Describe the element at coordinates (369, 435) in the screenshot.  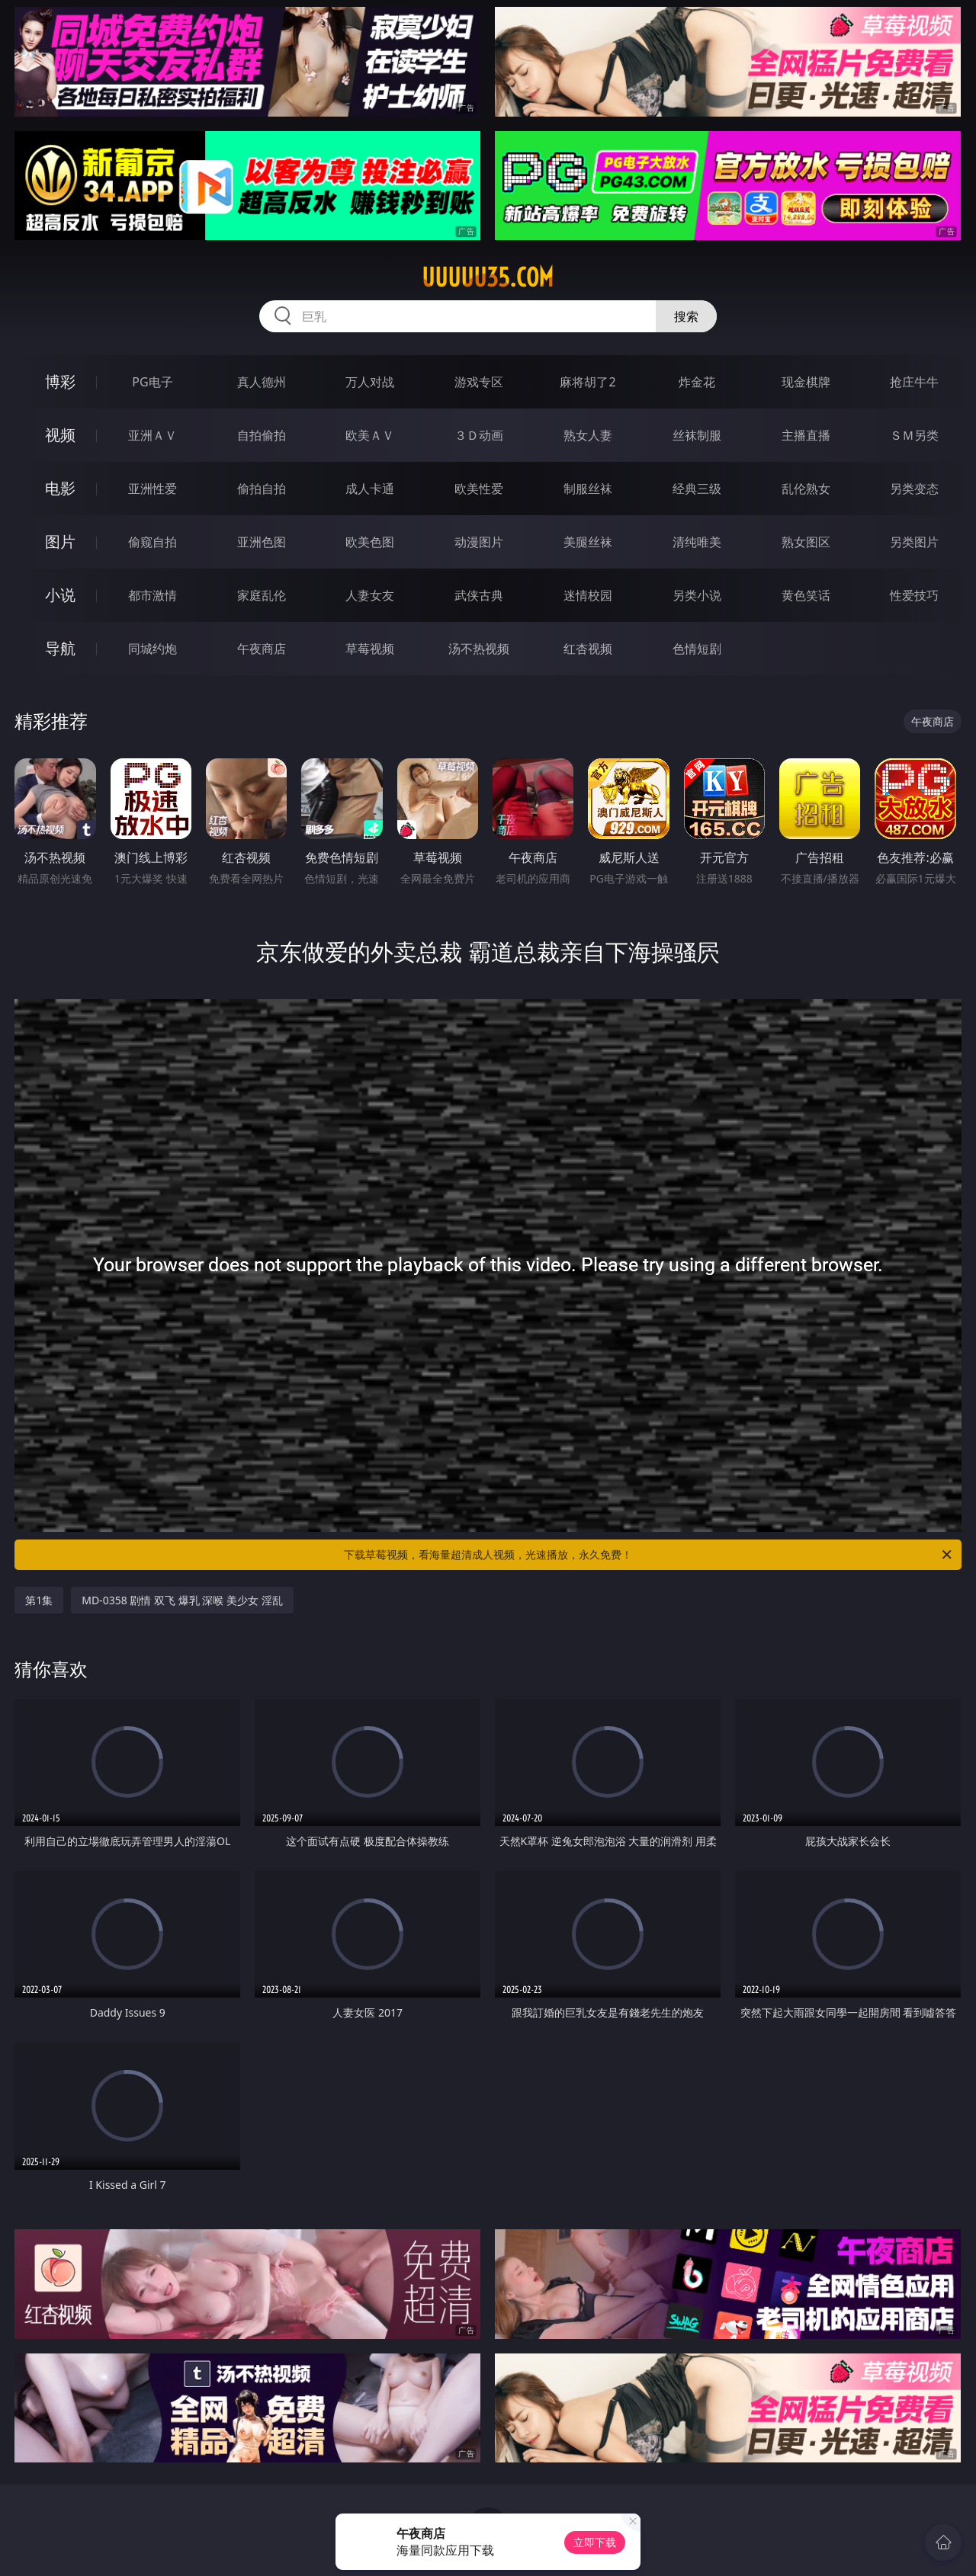
I see `欧美ＡＶ` at that location.